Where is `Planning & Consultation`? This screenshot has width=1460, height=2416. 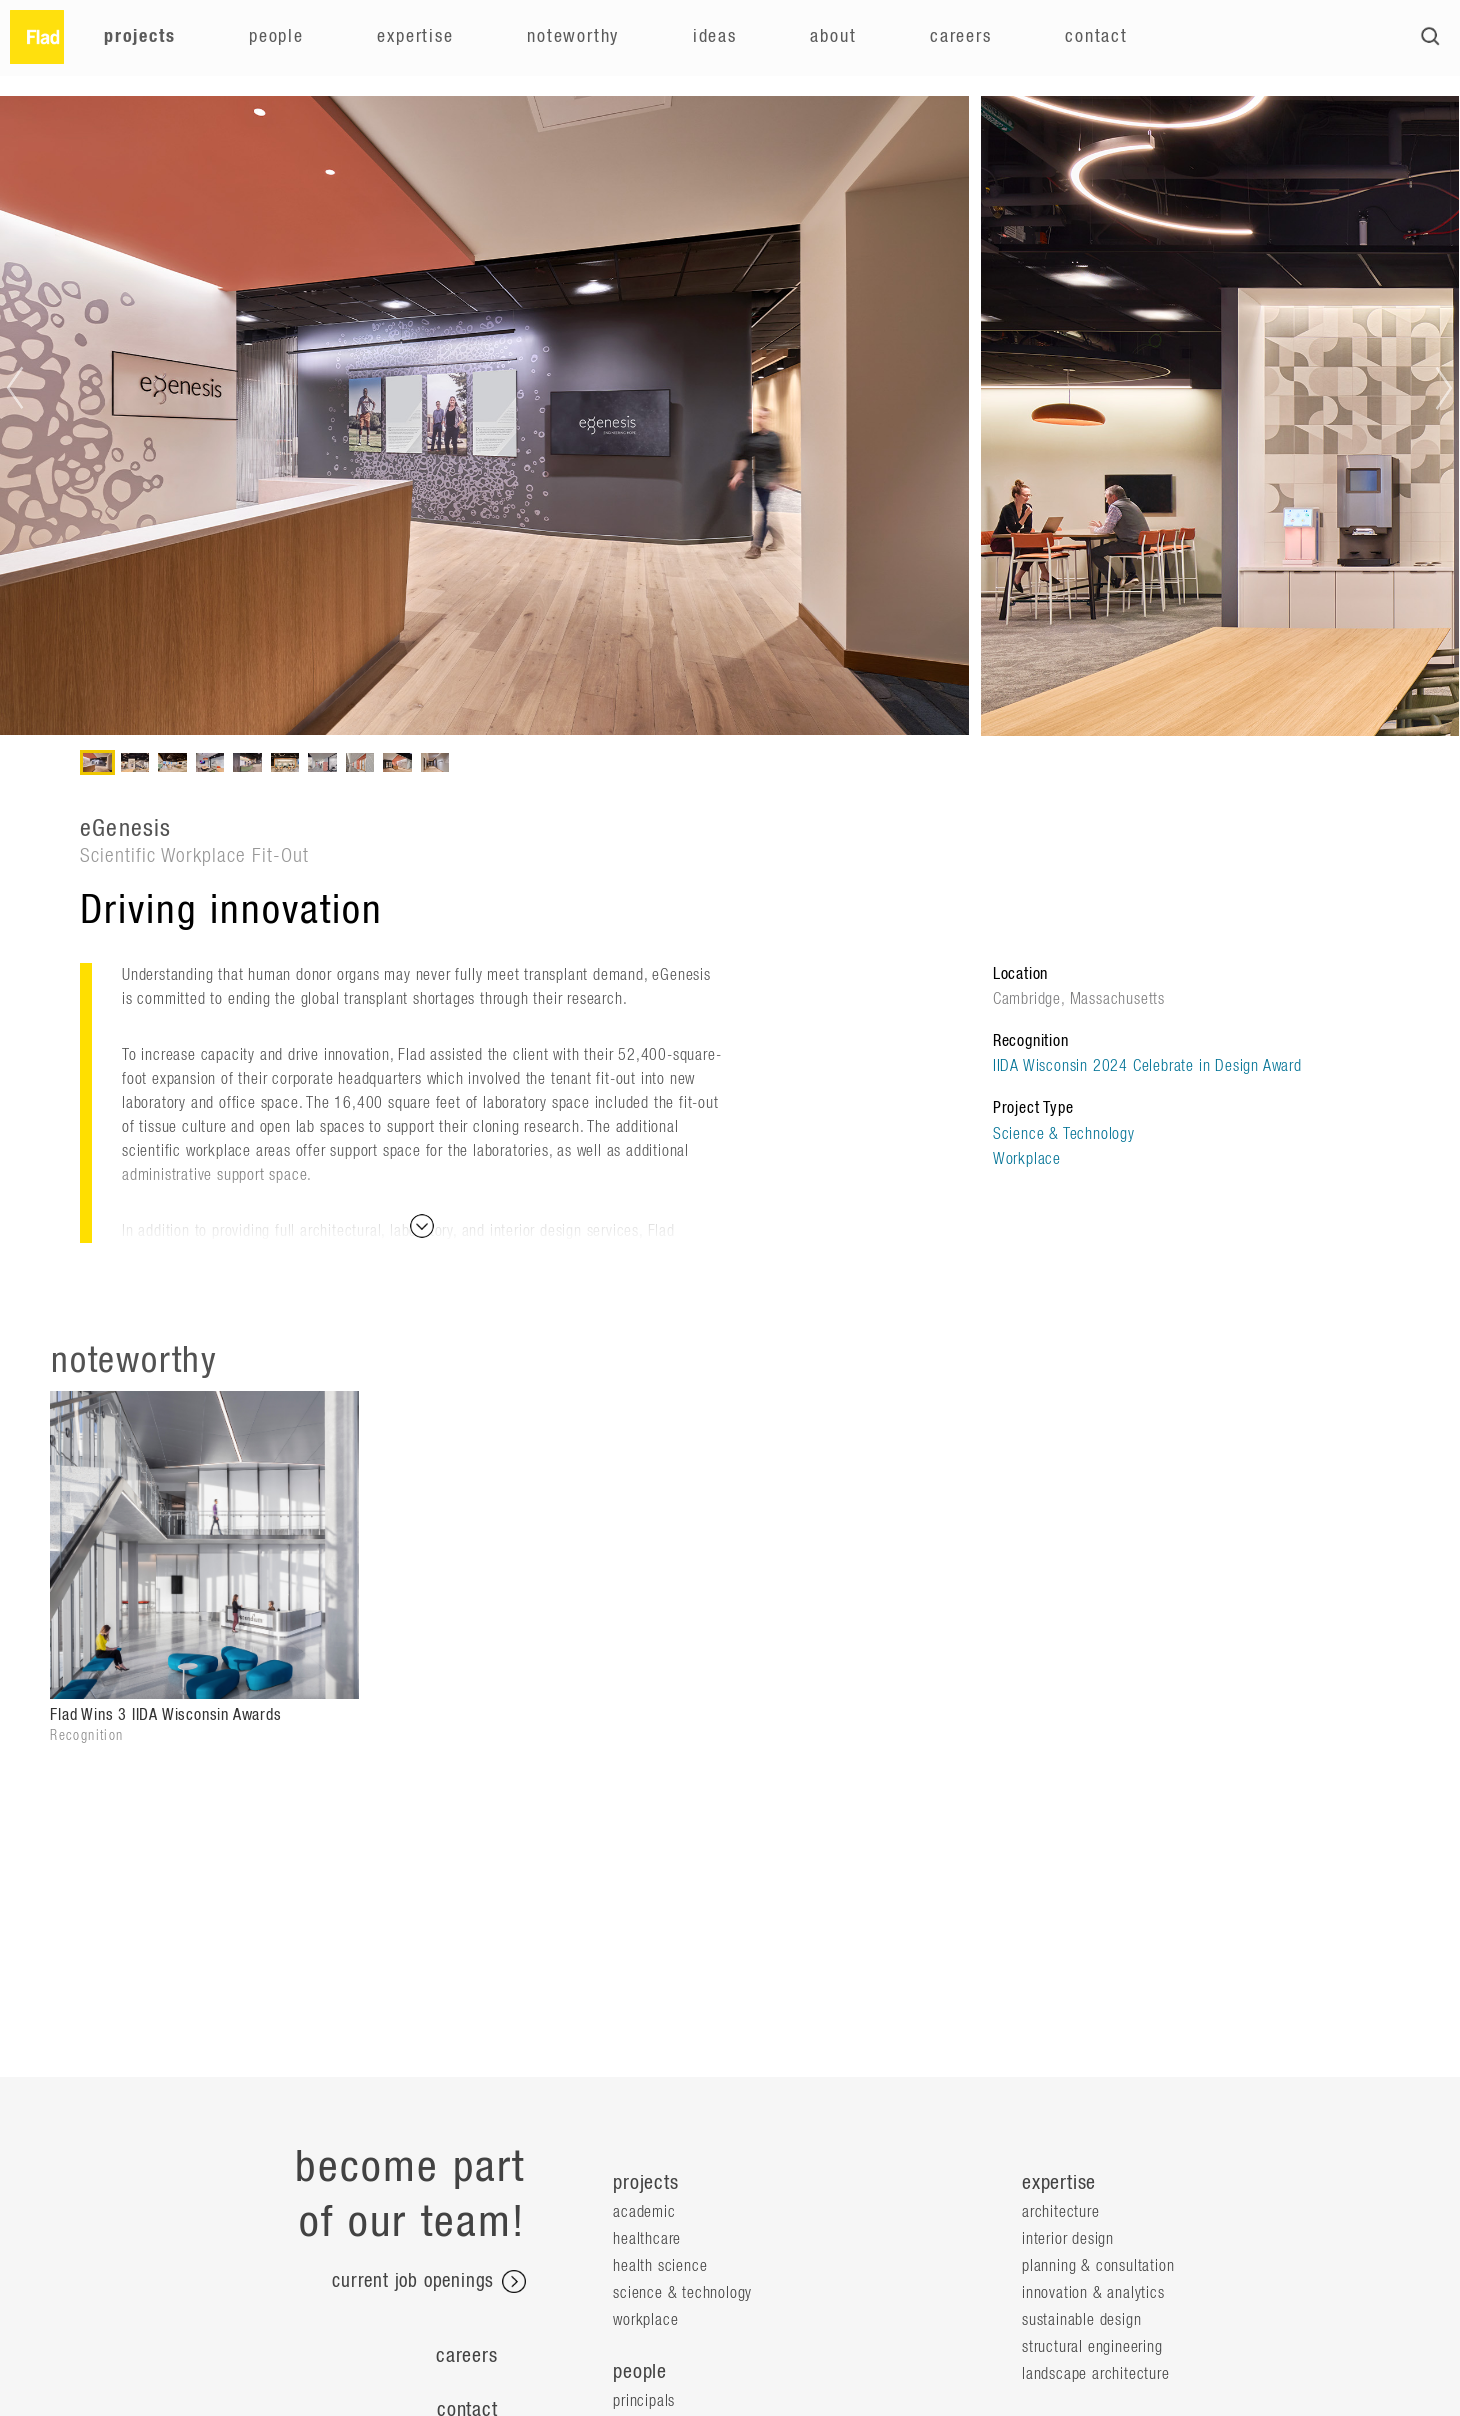 Planning & Consultation is located at coordinates (1098, 2266).